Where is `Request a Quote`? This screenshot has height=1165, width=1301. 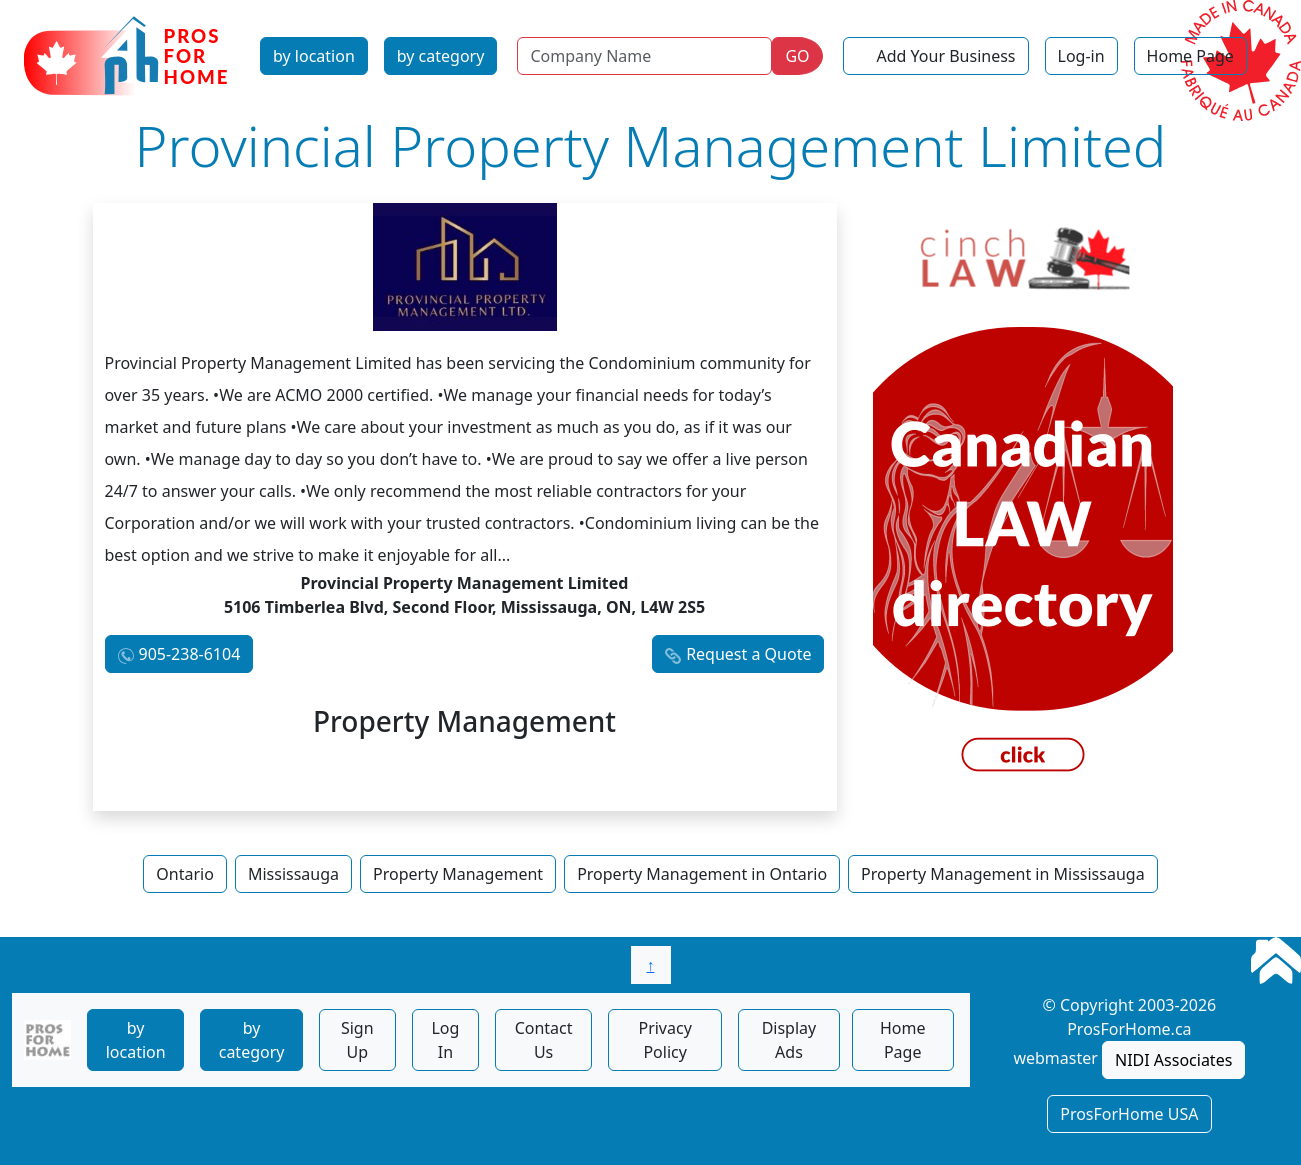
Request a Quote is located at coordinates (748, 654).